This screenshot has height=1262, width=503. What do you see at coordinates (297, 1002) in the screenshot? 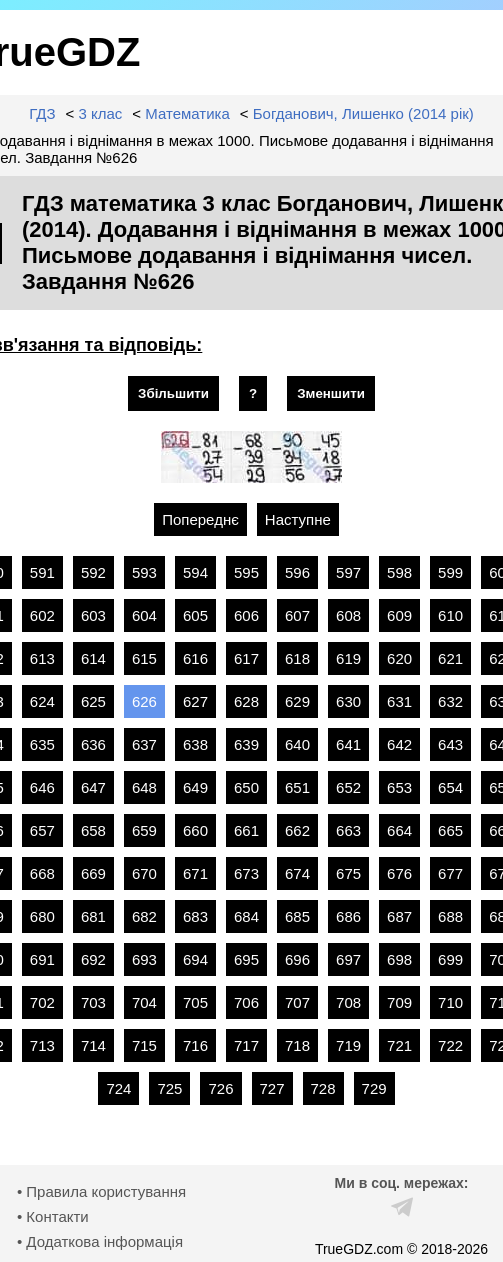
I see `707` at bounding box center [297, 1002].